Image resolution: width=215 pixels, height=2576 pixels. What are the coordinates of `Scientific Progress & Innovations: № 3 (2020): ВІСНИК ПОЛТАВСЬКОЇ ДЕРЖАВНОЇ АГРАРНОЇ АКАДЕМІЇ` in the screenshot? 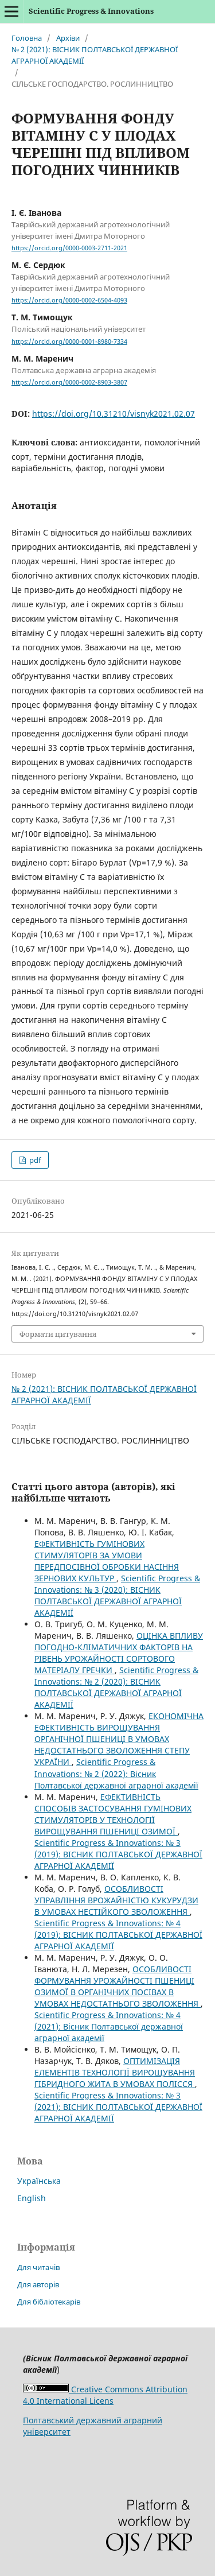 It's located at (117, 1595).